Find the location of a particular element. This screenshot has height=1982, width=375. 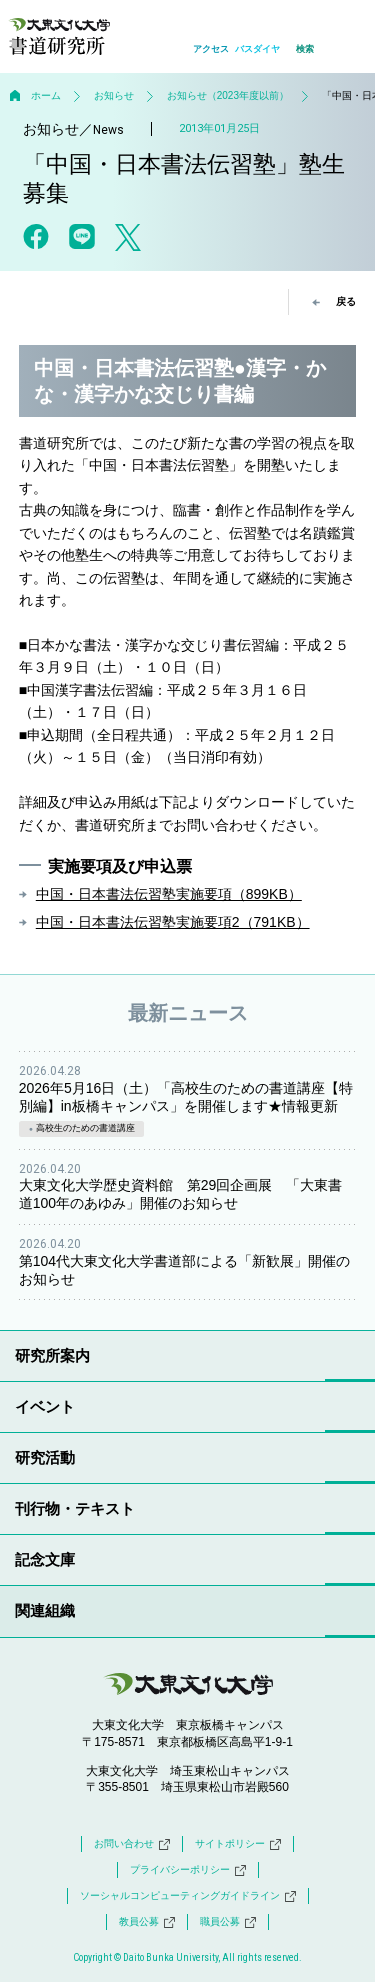

職員公募 is located at coordinates (228, 1922).